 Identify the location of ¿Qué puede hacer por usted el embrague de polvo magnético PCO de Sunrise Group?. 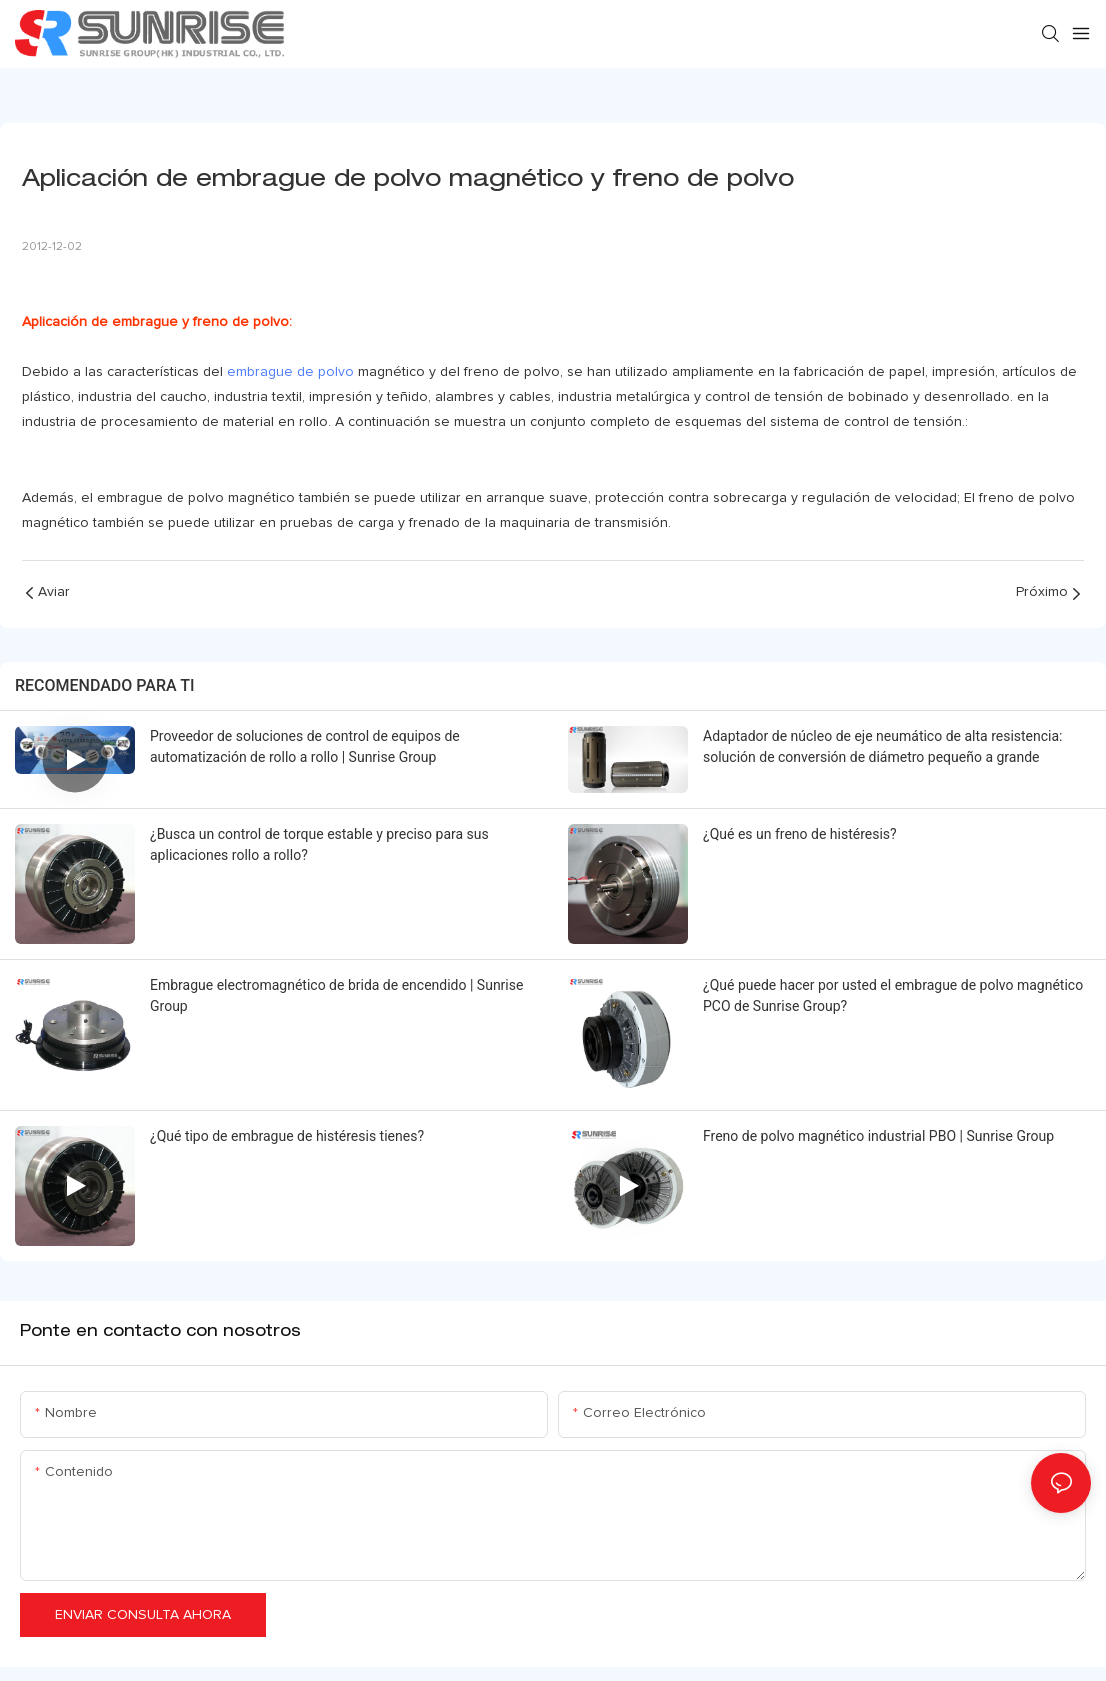
(893, 995).